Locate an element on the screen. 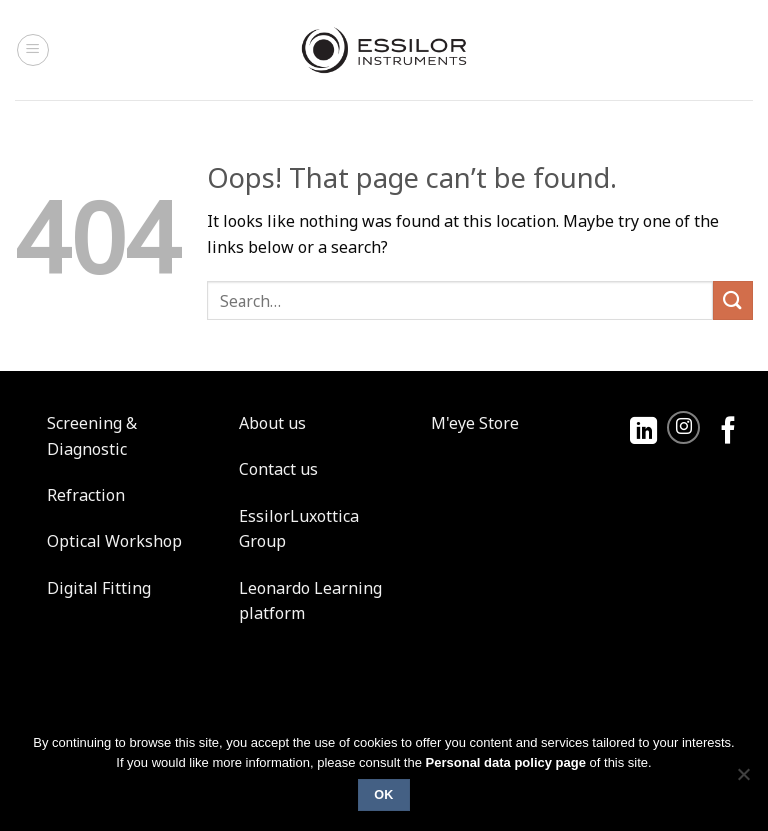 This screenshot has width=768, height=831. Ok is located at coordinates (384, 795).